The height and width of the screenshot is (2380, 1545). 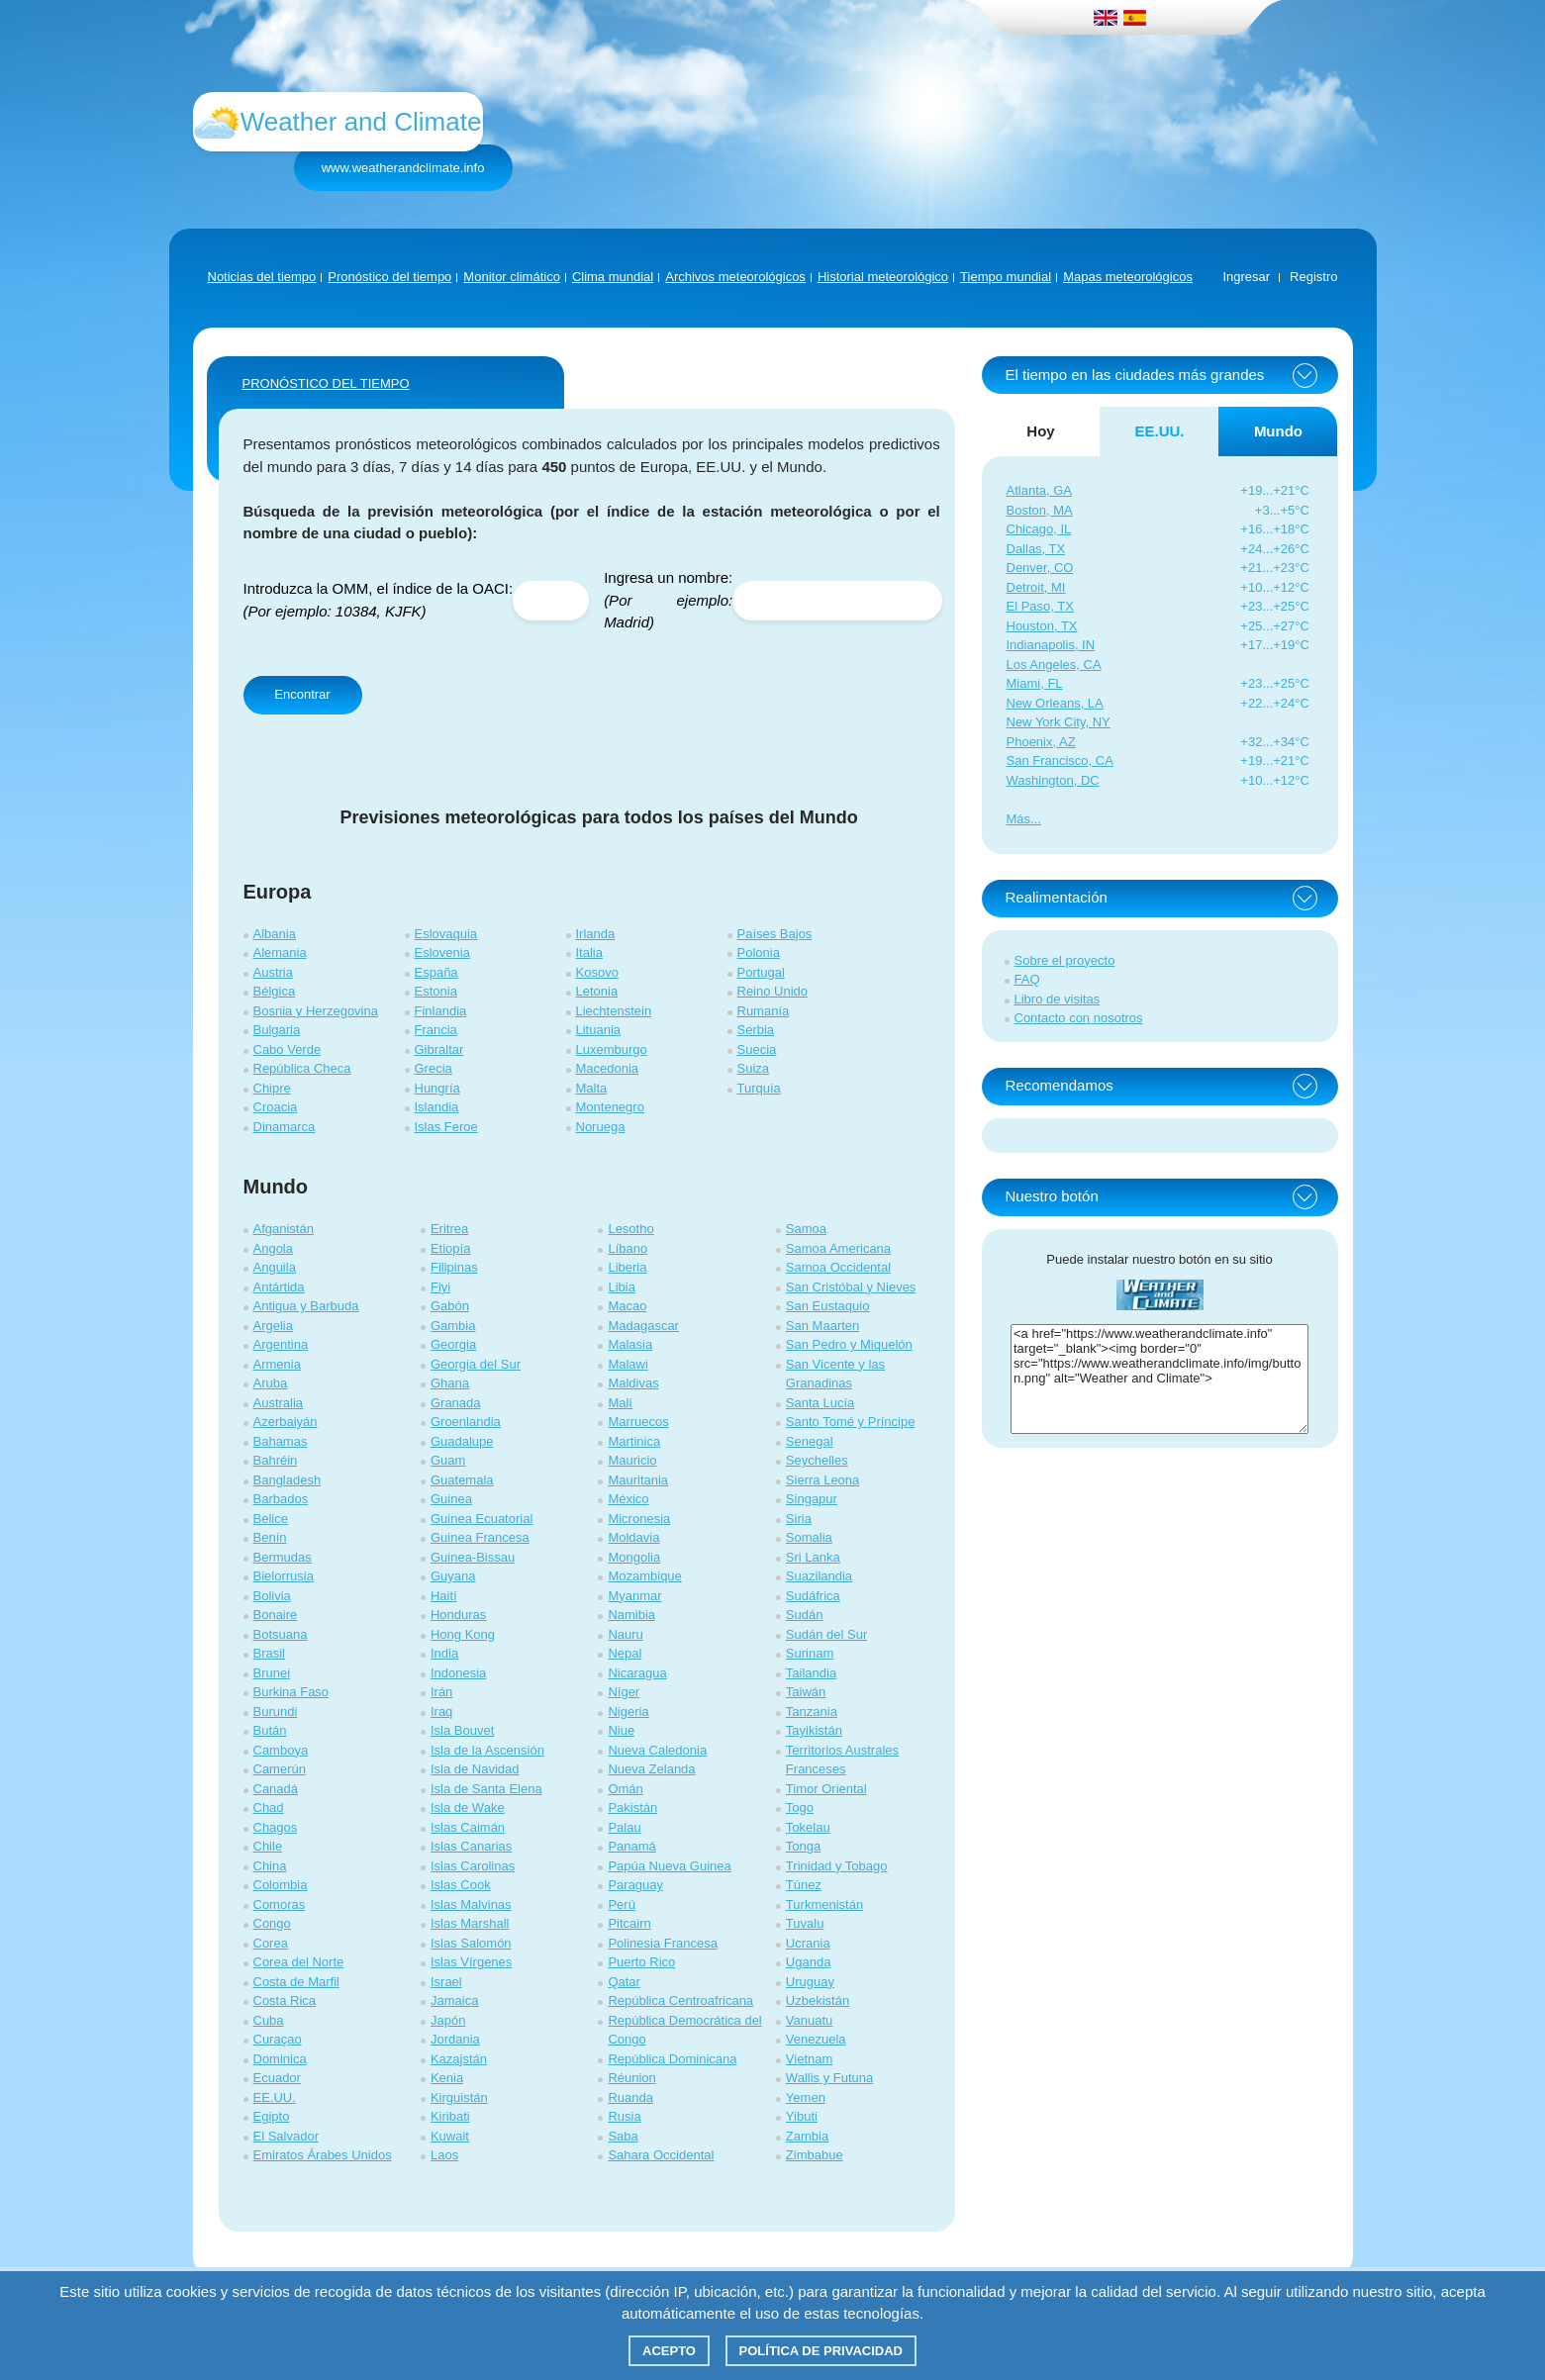 I want to click on Ecuador, so click(x=277, y=2077).